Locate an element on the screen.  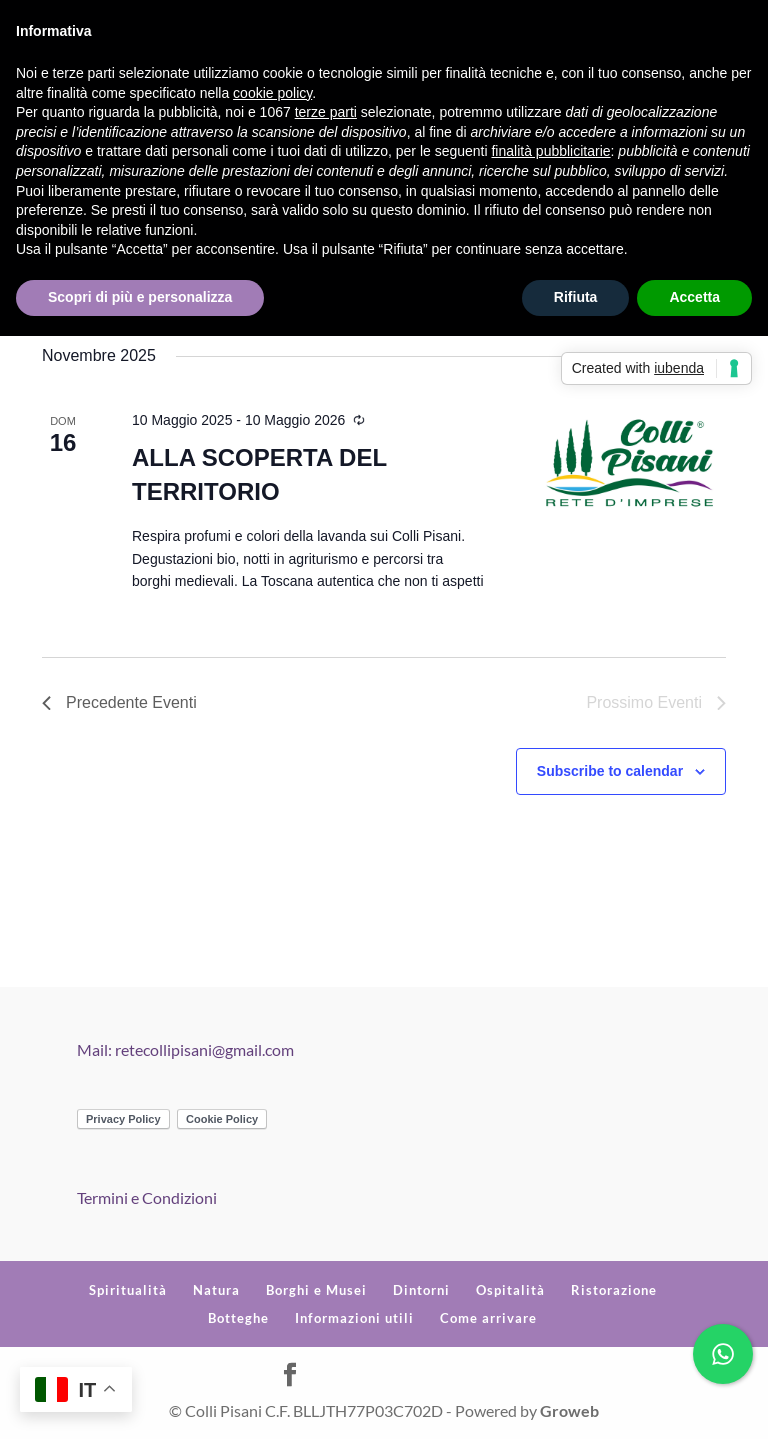
Come arrivare is located at coordinates (488, 1318).